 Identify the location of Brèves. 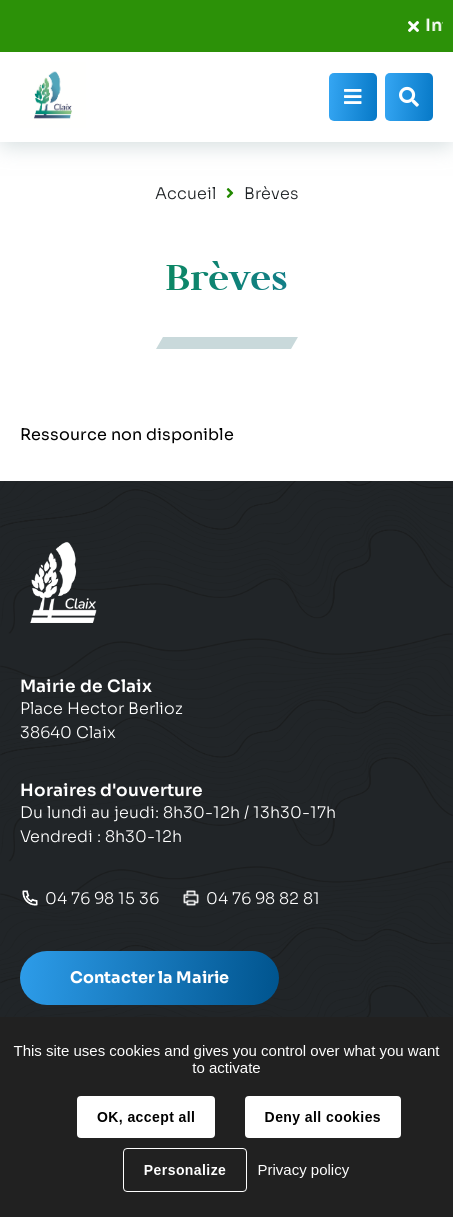
(271, 193).